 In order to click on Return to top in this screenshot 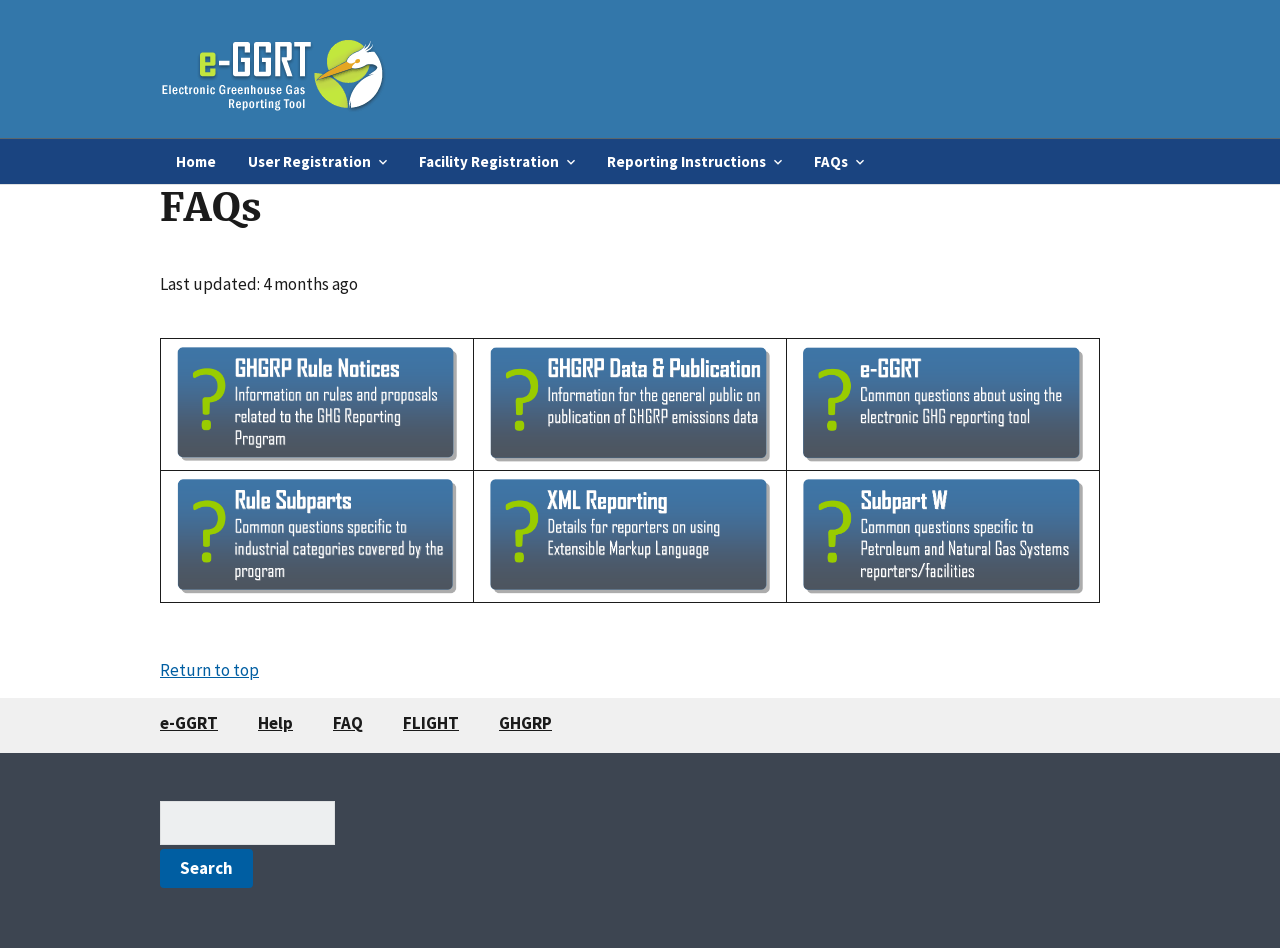, I will do `click(209, 670)`.